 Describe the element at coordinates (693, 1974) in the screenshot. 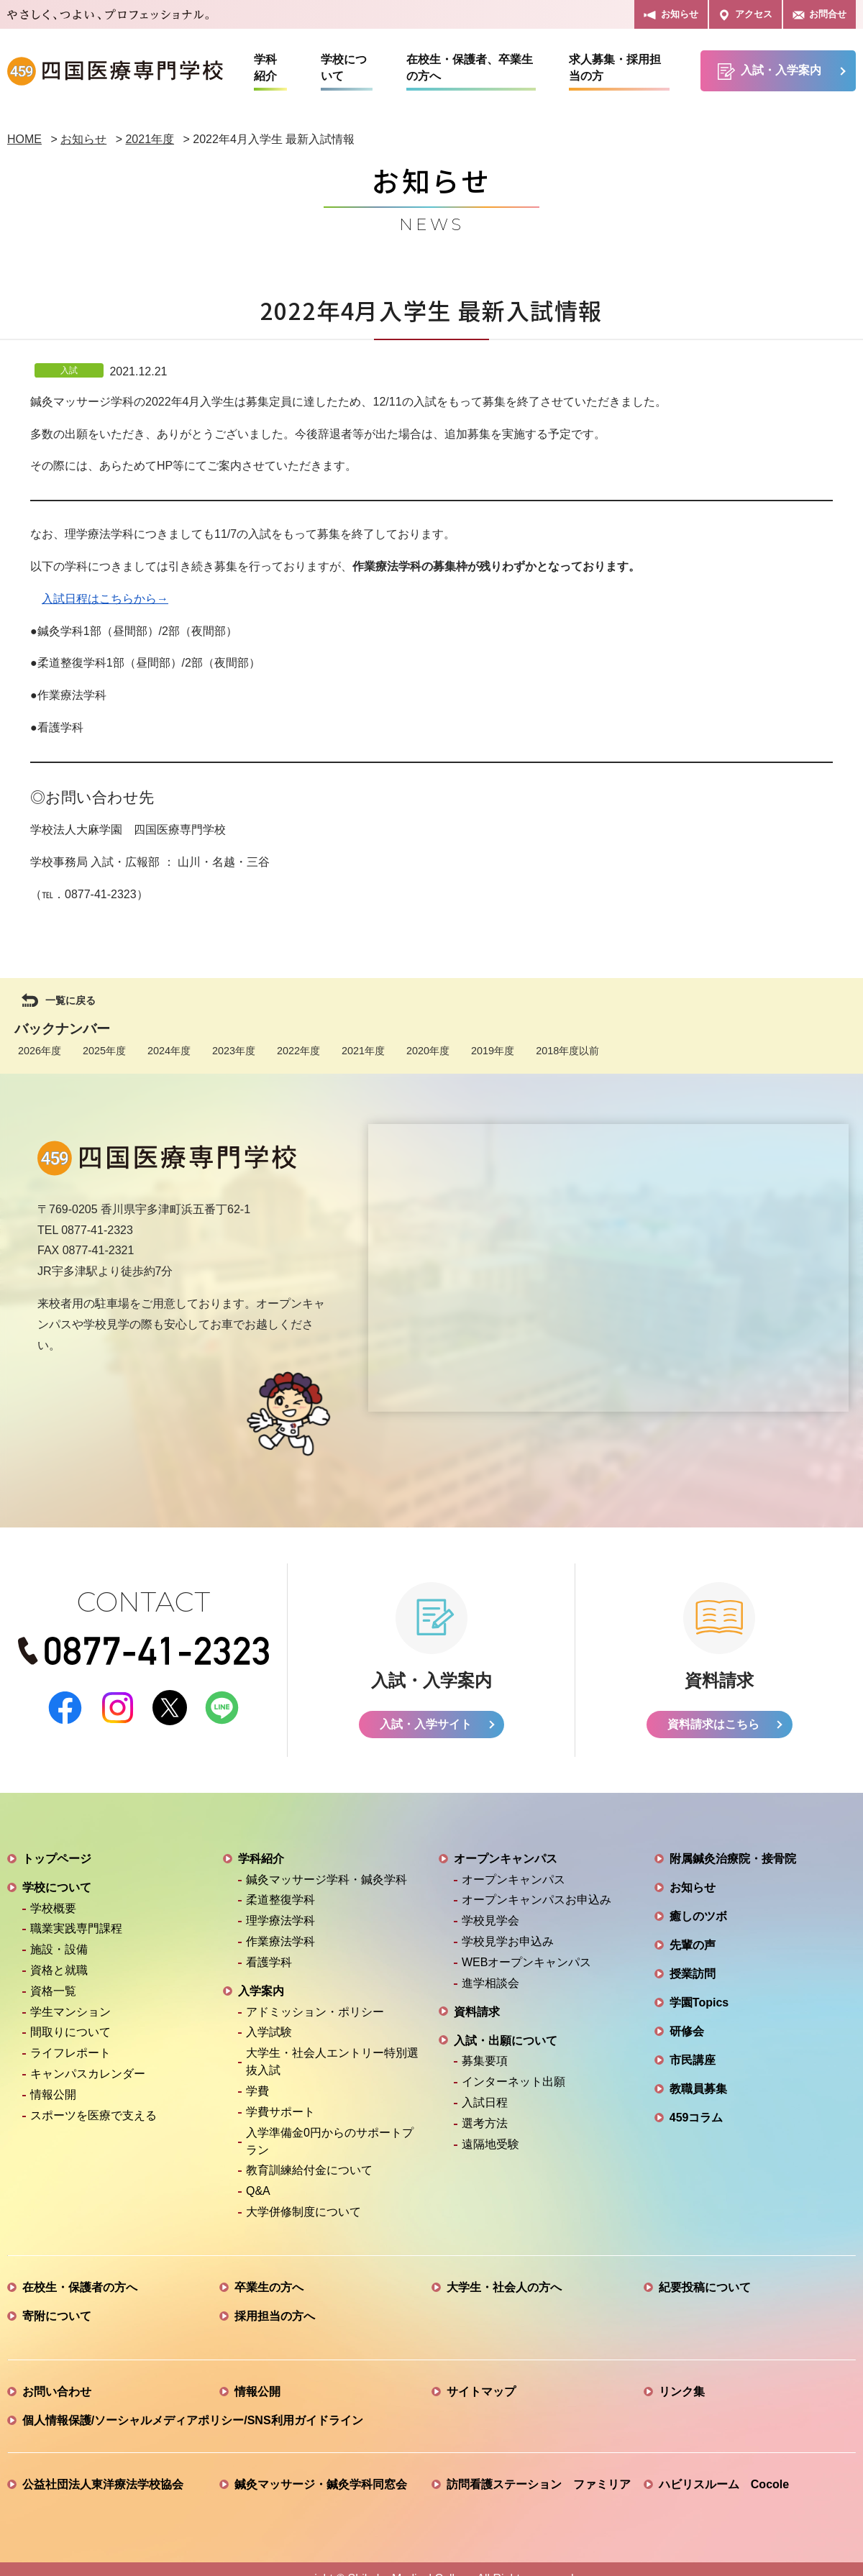

I see `授業訪問` at that location.